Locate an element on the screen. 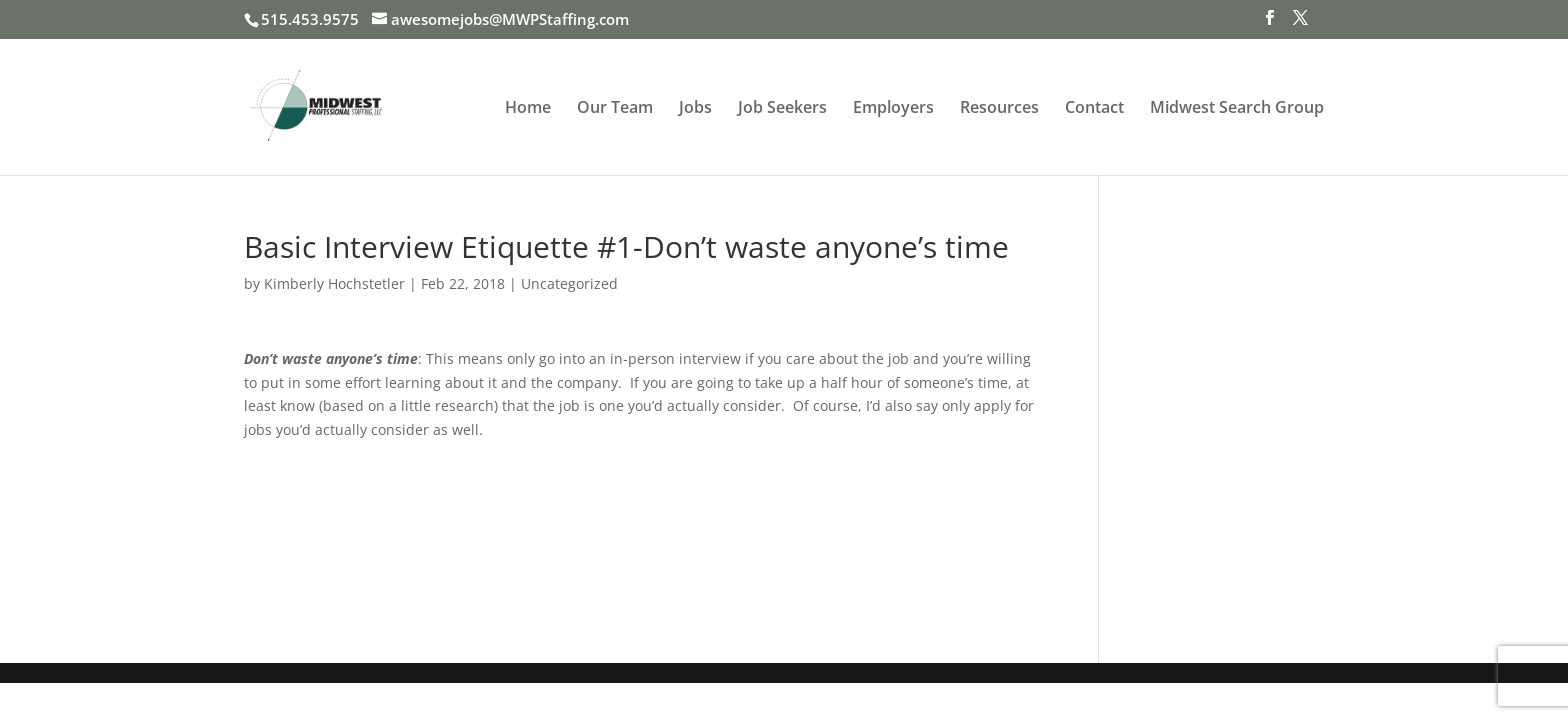 The image size is (1568, 720). Contact is located at coordinates (1094, 109).